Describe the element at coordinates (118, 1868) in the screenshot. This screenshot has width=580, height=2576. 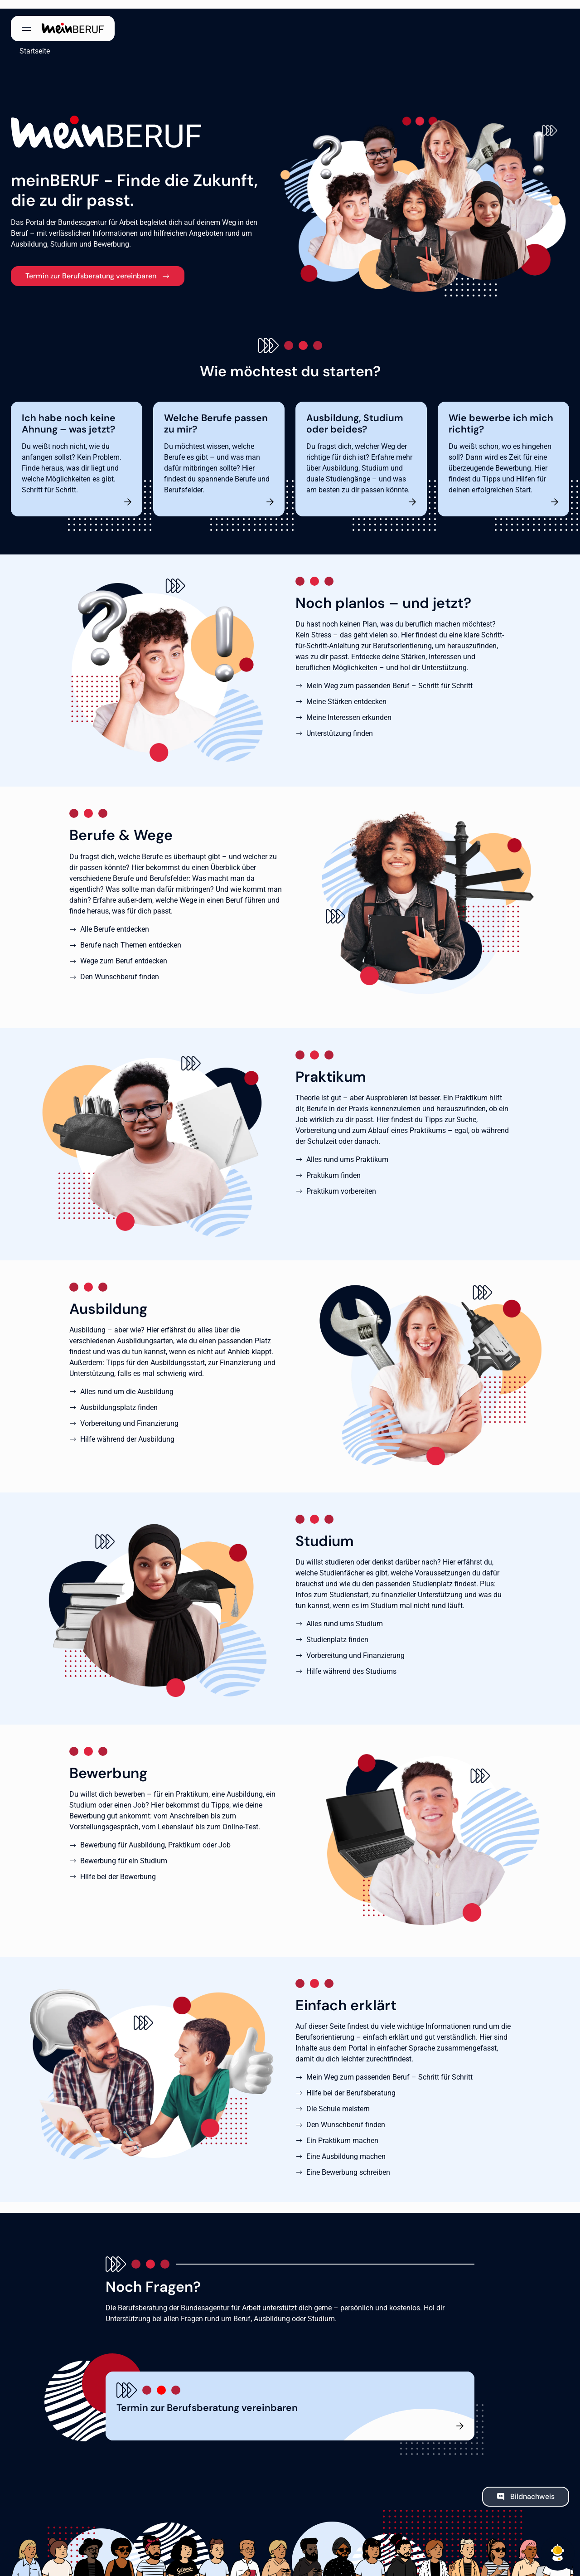
I see `Hilfe bei der Bewerbung` at that location.